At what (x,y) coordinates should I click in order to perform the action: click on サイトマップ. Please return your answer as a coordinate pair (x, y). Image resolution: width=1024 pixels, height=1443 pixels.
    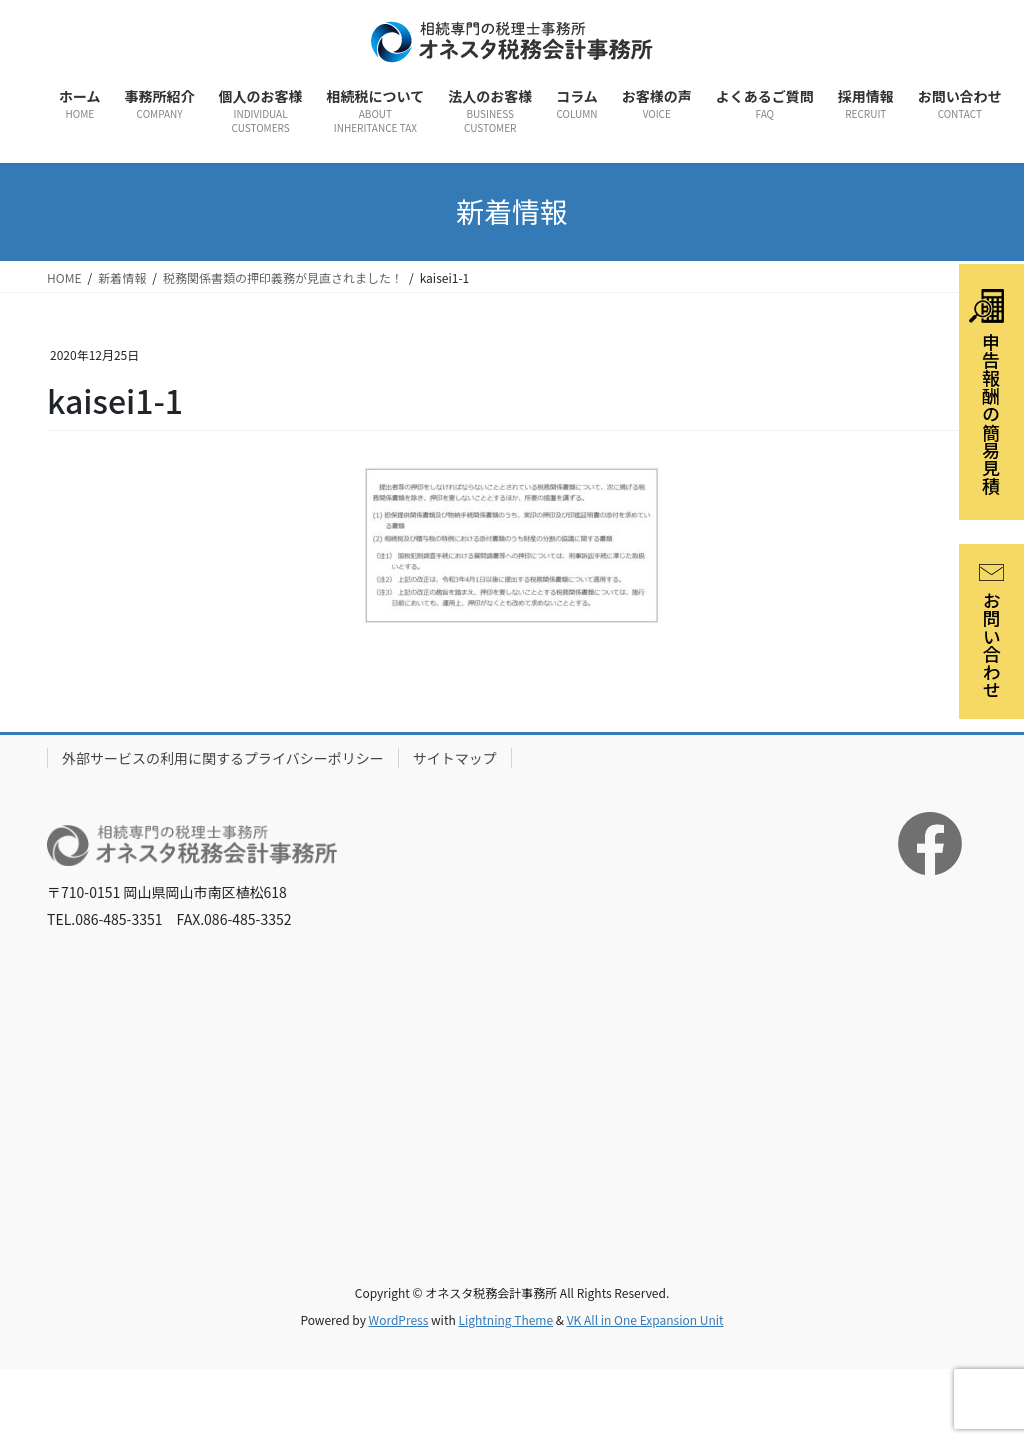
    Looking at the image, I should click on (455, 758).